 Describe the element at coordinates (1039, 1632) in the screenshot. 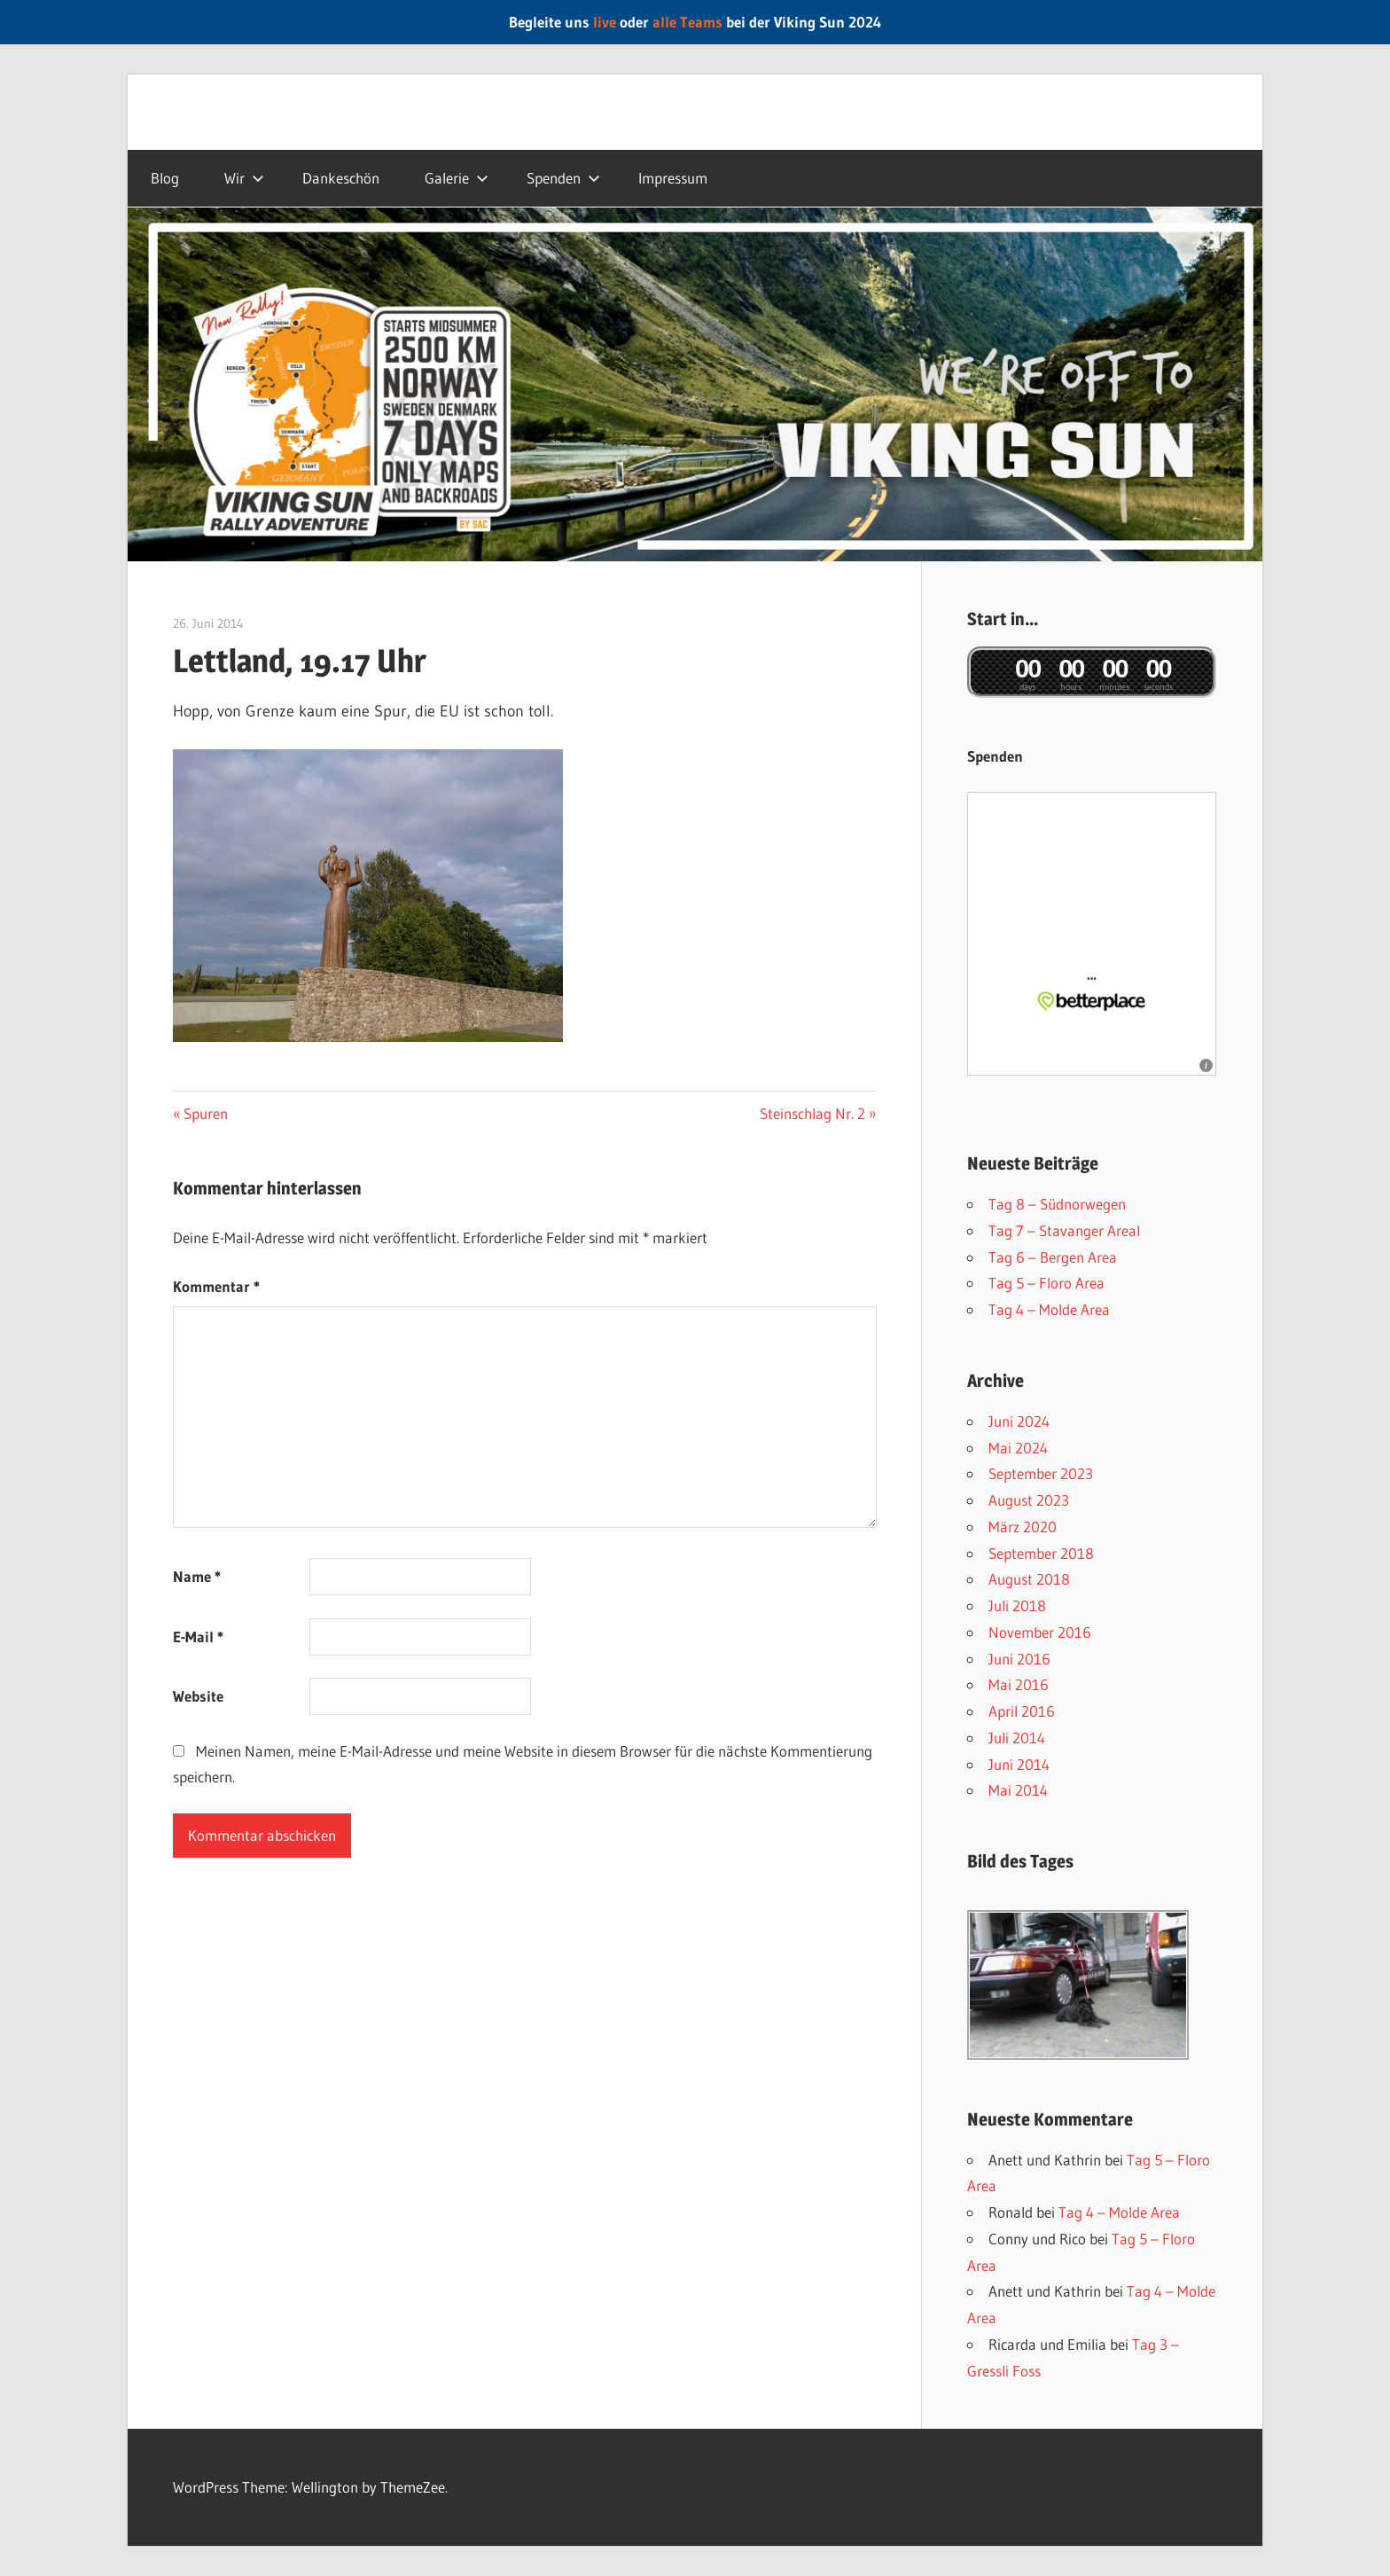

I see `November 2016` at that location.